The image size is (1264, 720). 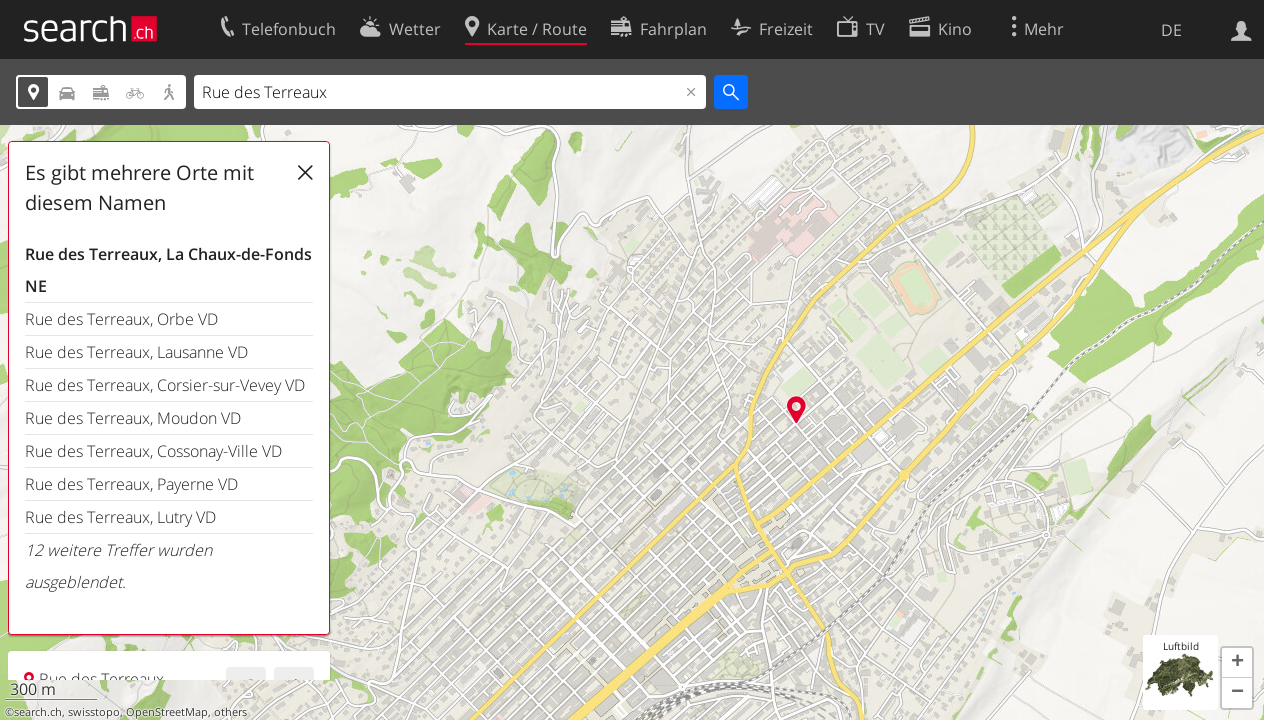 I want to click on Rue des Terreaux, Cossonay-Ville VD, so click(x=153, y=451).